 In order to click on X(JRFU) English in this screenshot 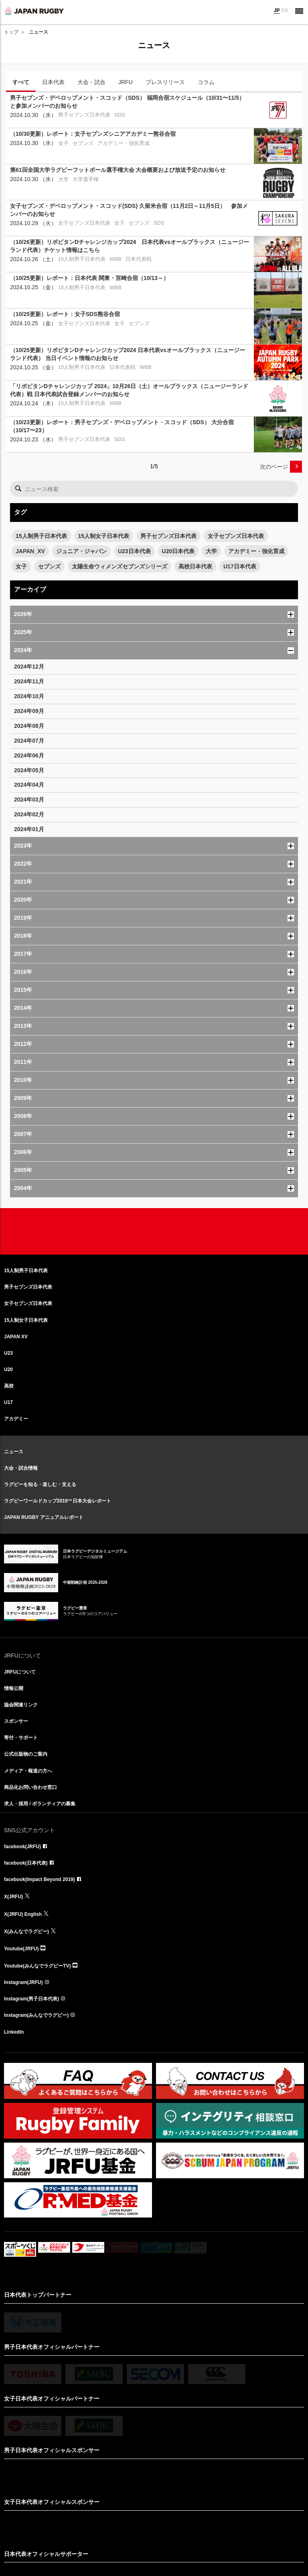, I will do `click(23, 1914)`.